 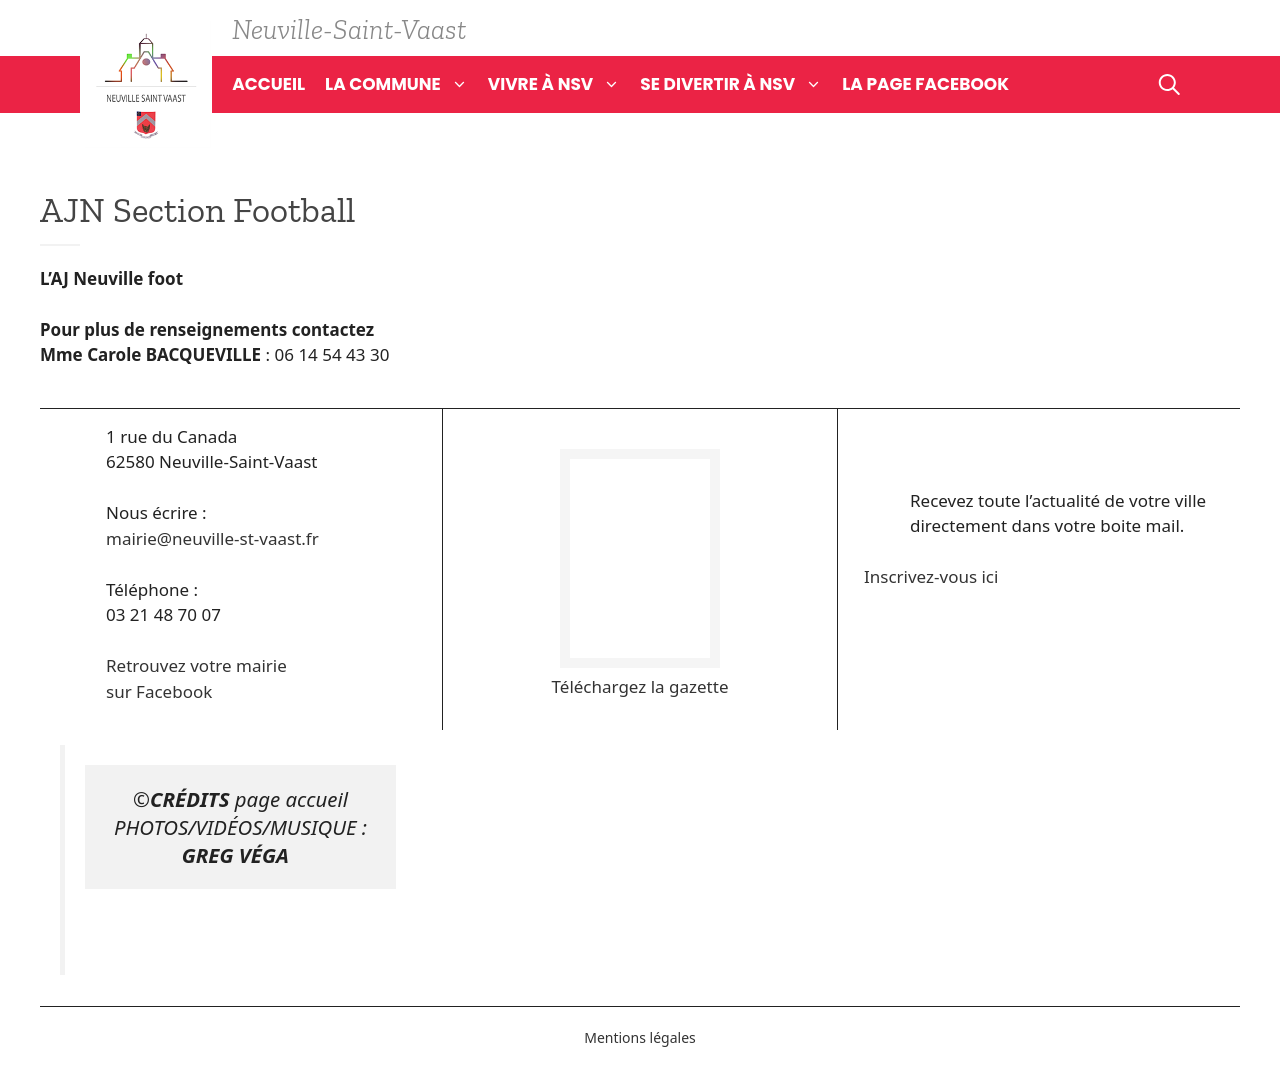 I want to click on La commune, so click(x=406, y=84).